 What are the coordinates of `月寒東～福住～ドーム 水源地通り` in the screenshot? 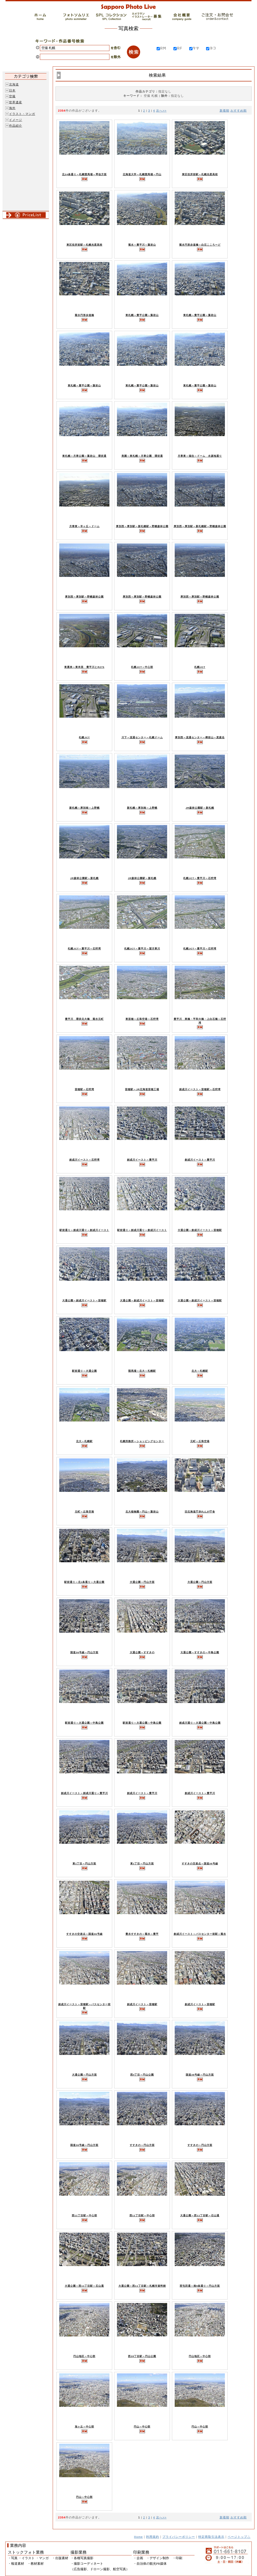 It's located at (200, 455).